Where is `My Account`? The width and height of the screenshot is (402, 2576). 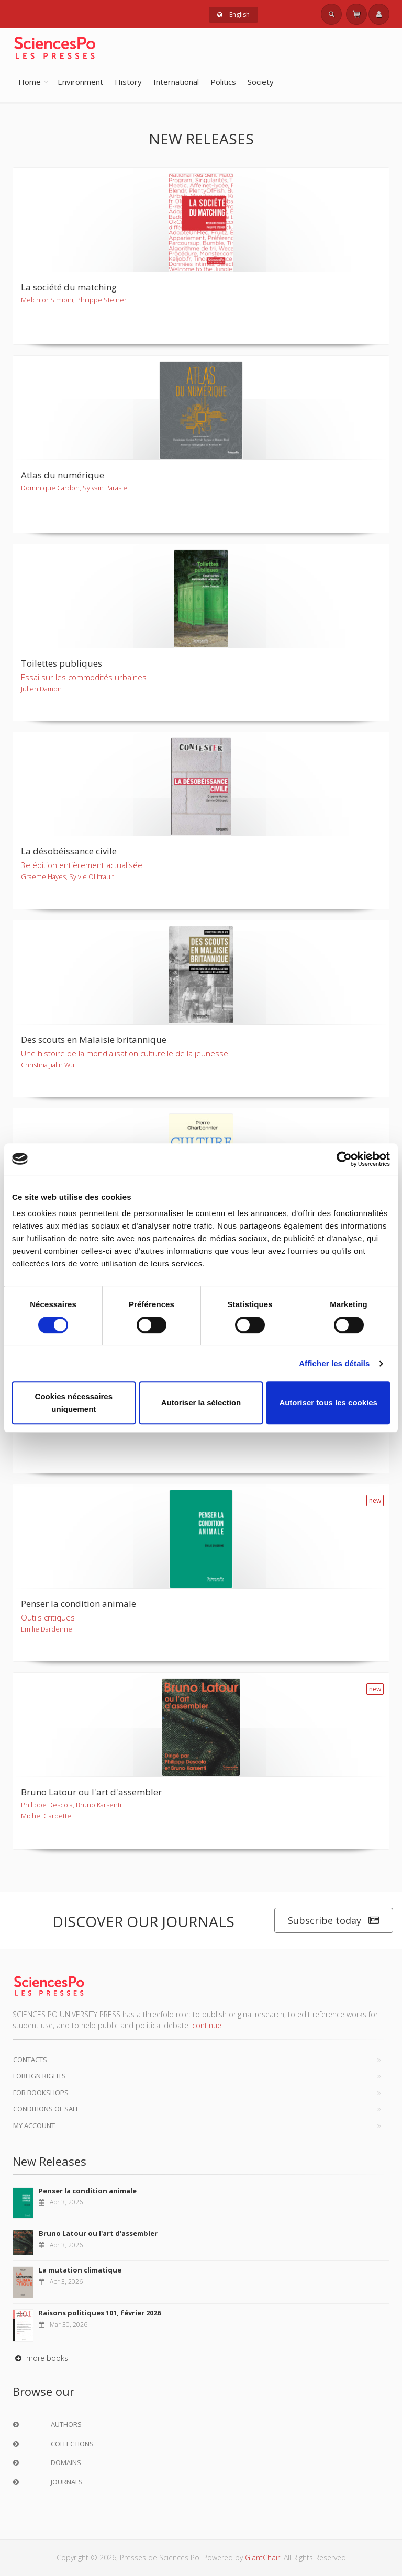 My Account is located at coordinates (34, 2125).